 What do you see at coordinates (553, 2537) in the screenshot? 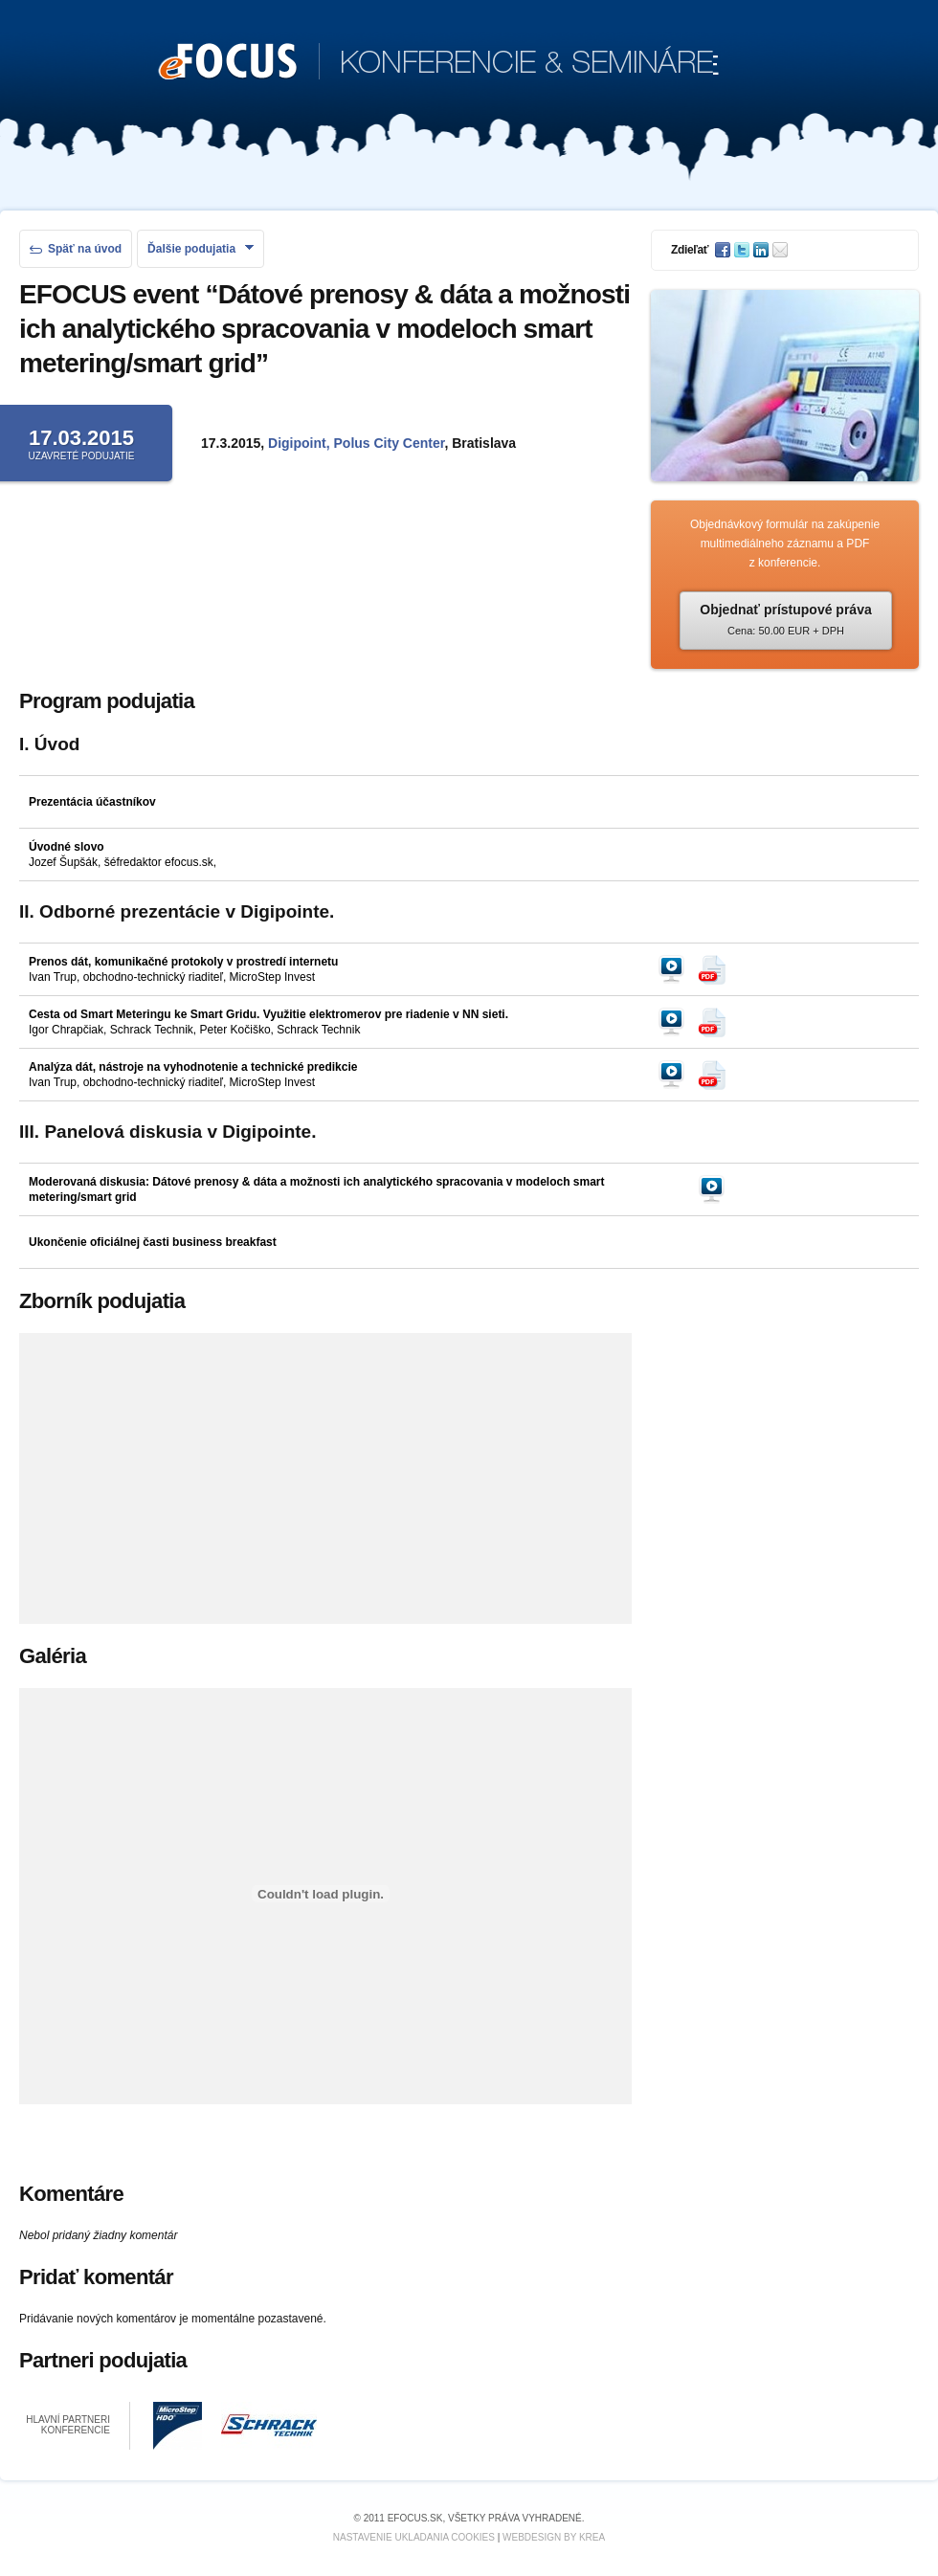
I see `Webdesign by KREA` at bounding box center [553, 2537].